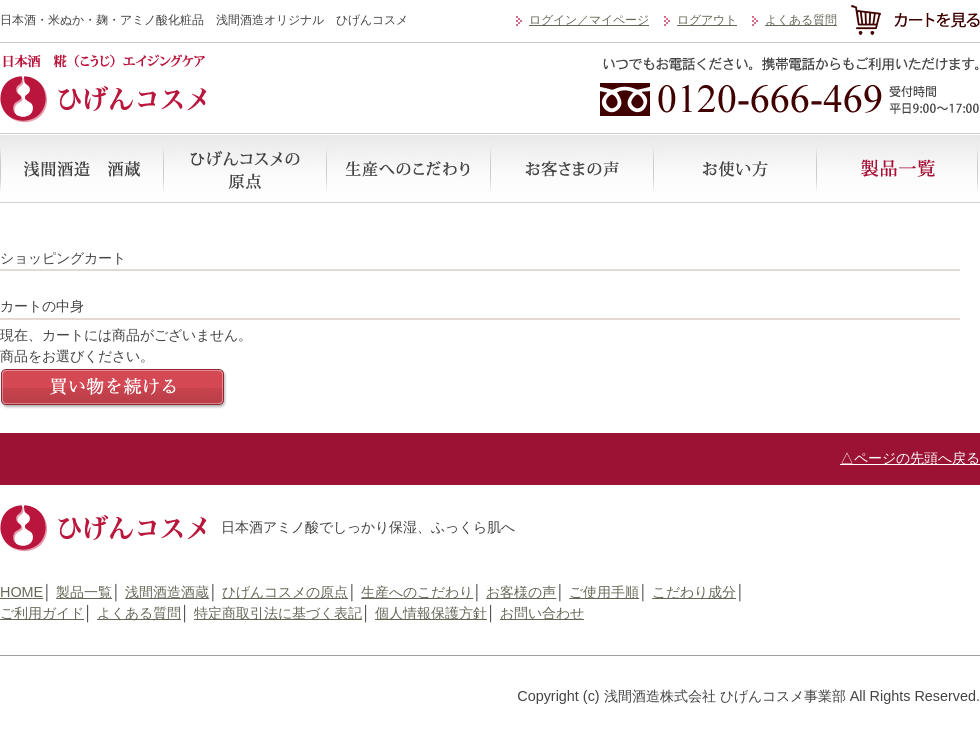  I want to click on 生産へのこだわり, so click(407, 168).